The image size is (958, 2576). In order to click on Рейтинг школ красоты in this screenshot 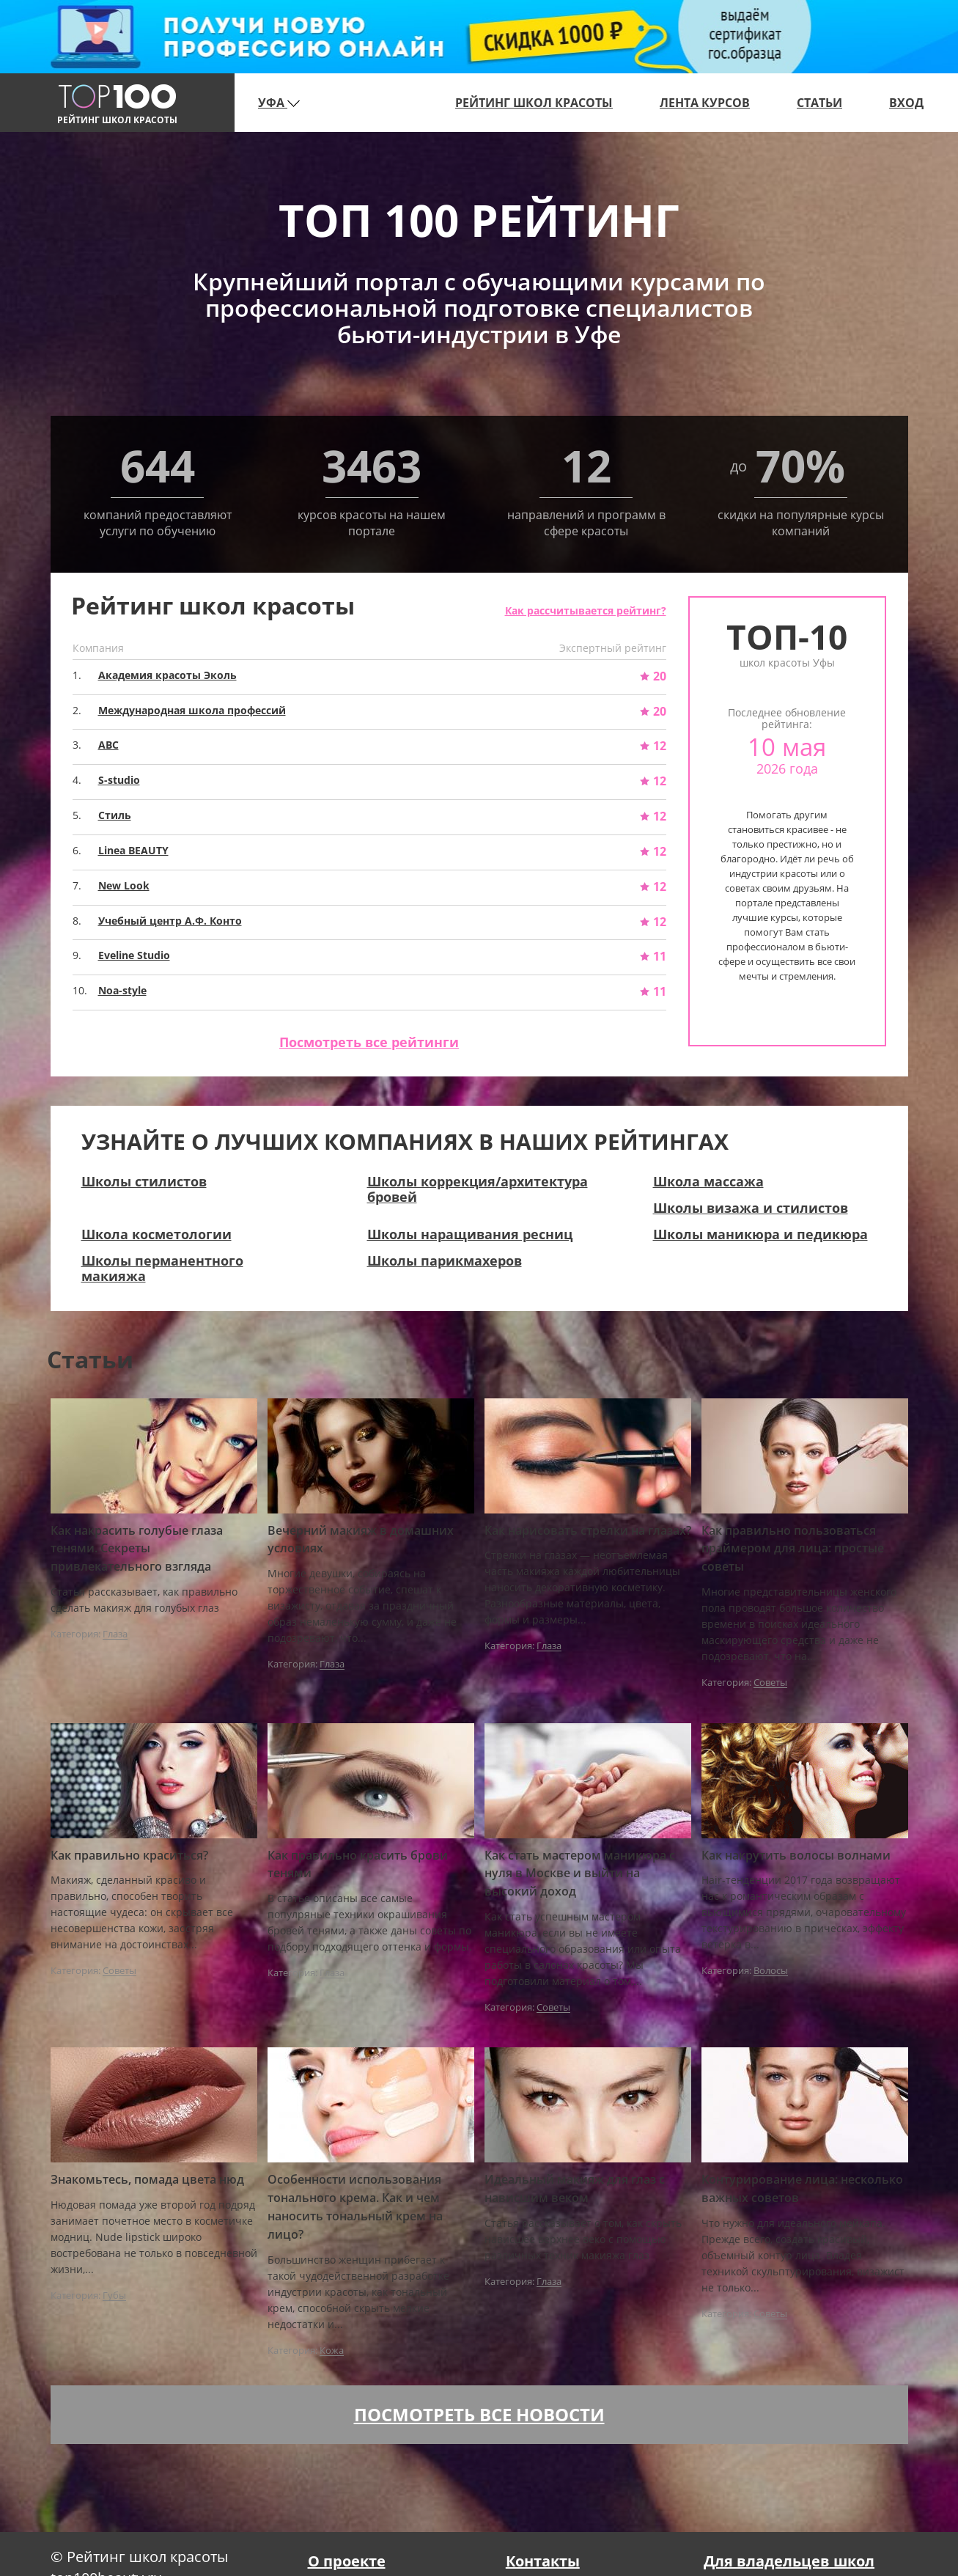, I will do `click(534, 103)`.